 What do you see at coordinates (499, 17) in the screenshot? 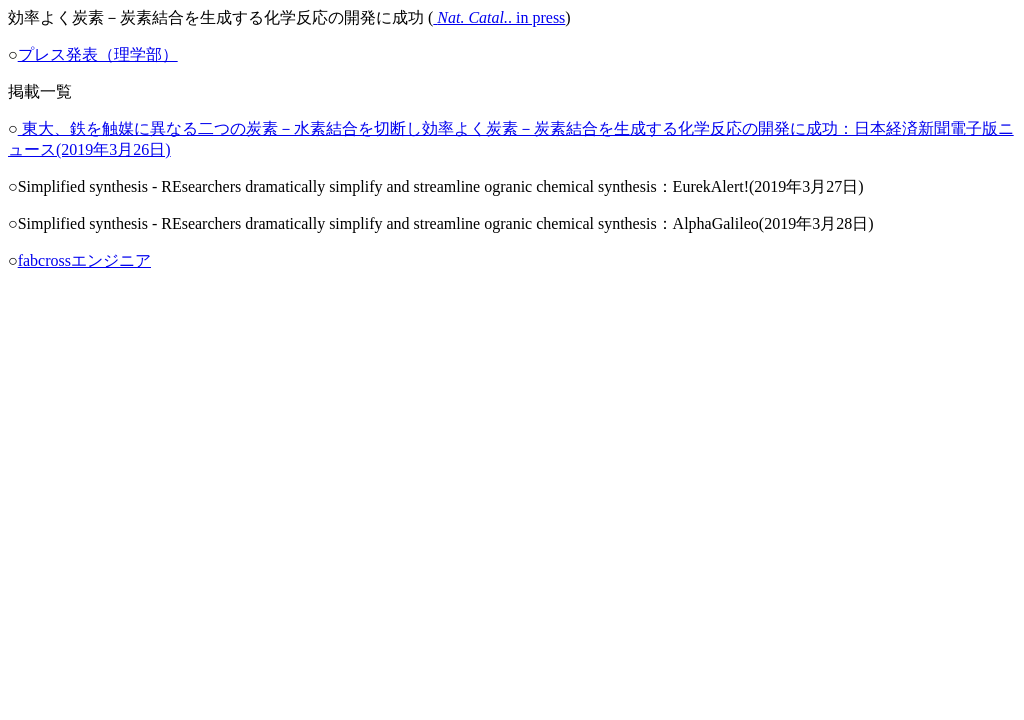
I see `. in press` at bounding box center [499, 17].